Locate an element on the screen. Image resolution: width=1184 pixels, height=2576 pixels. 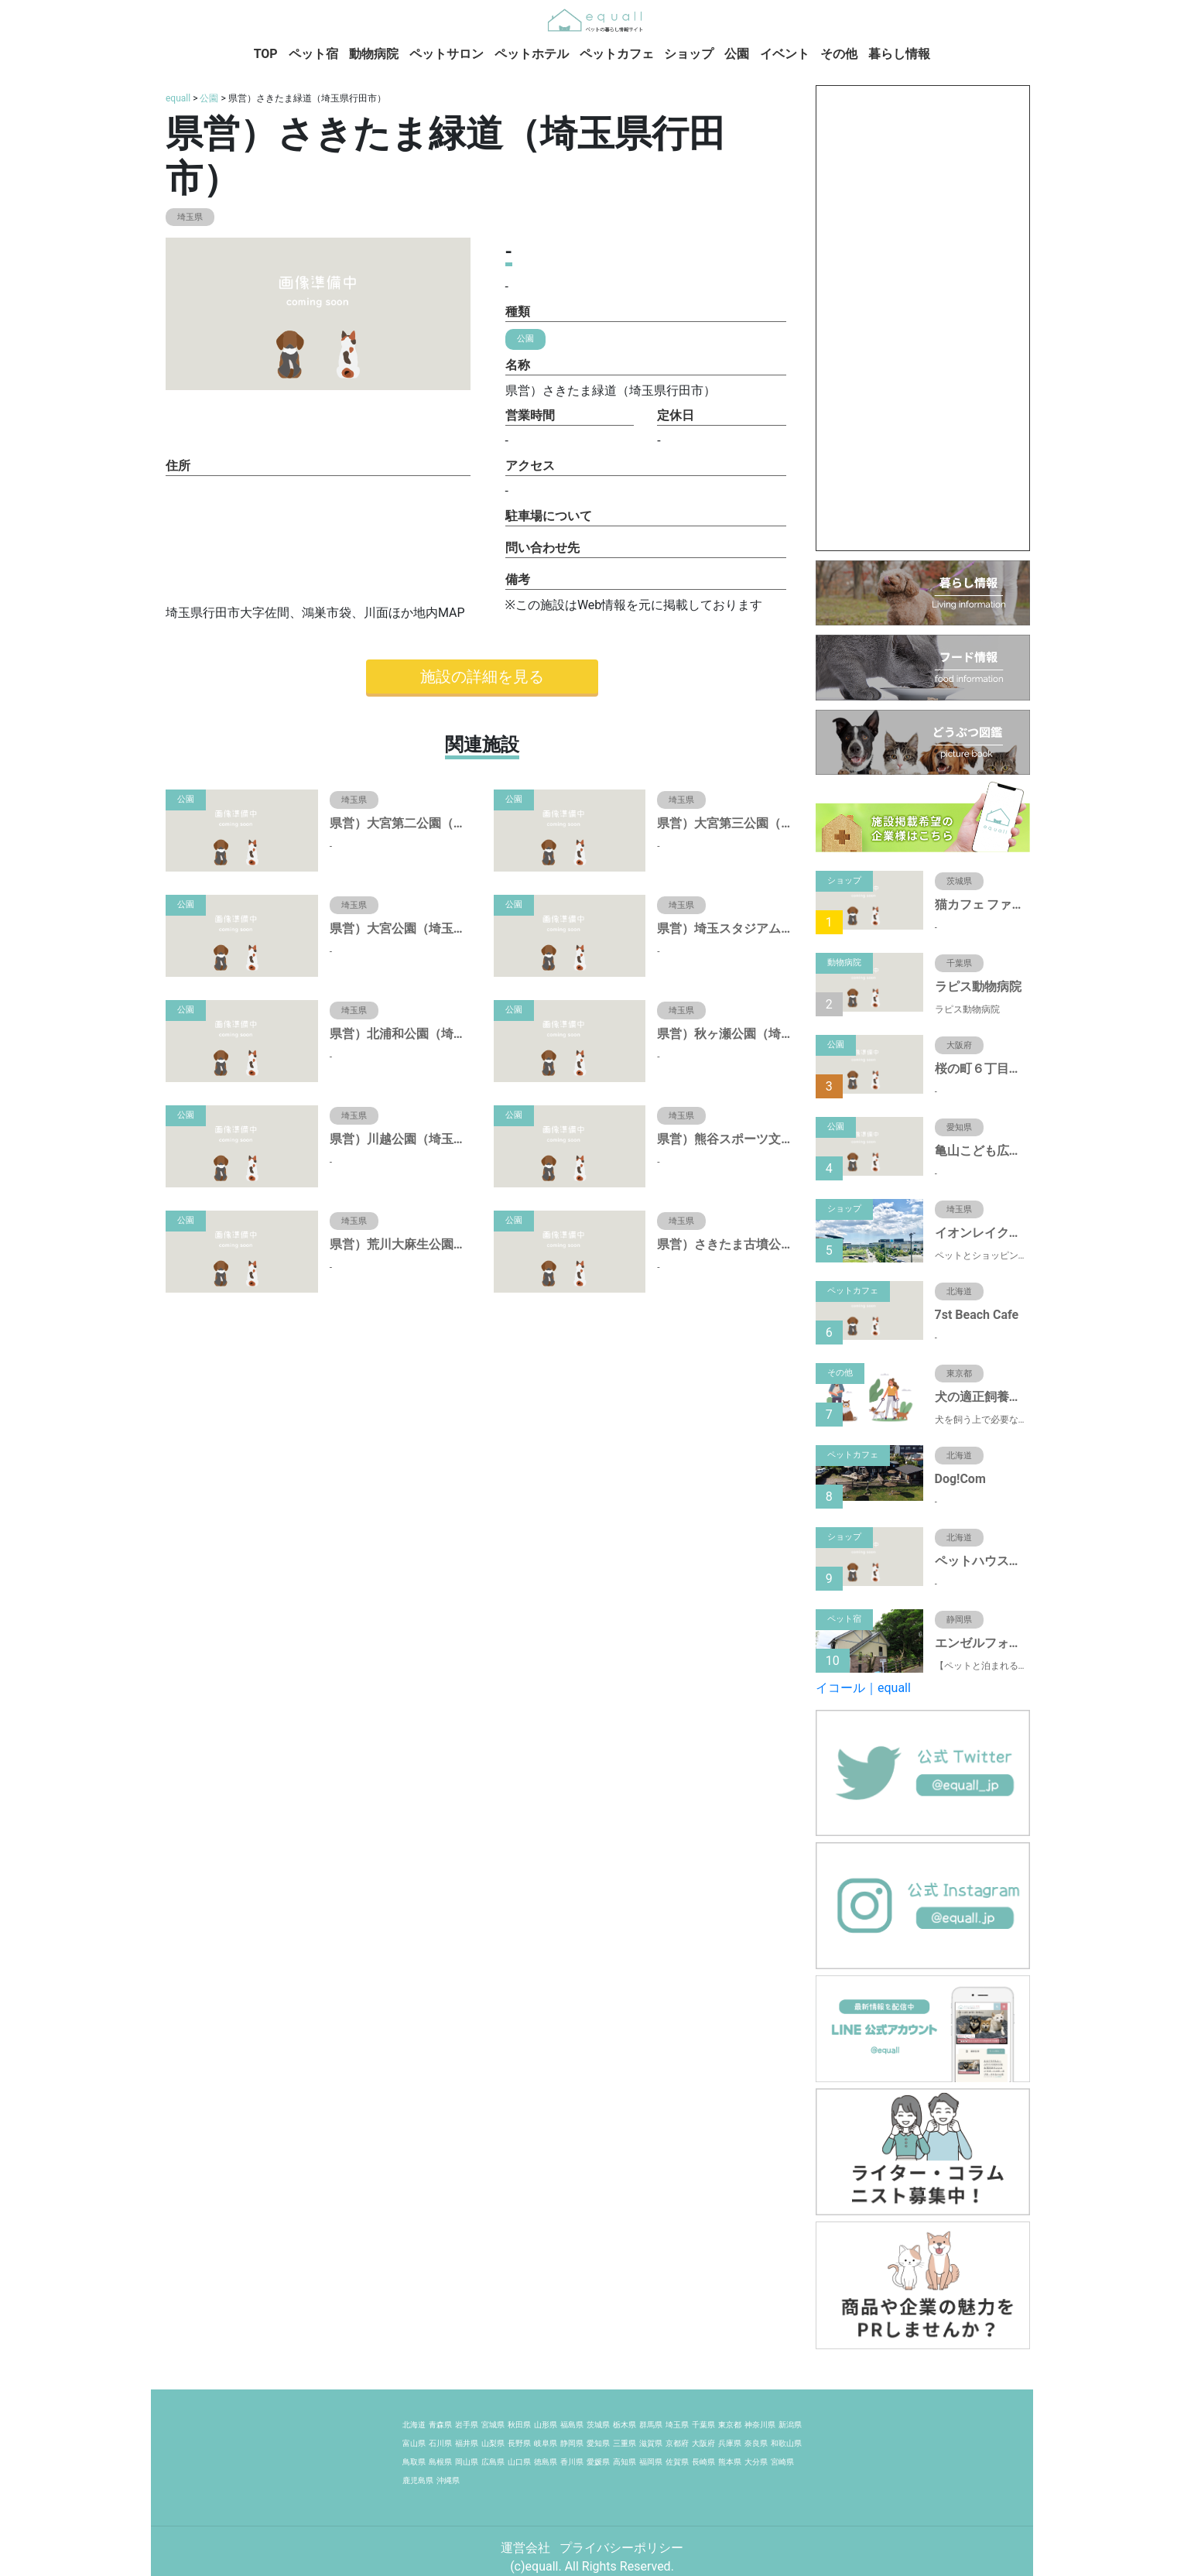
栃木県 is located at coordinates (624, 2424).